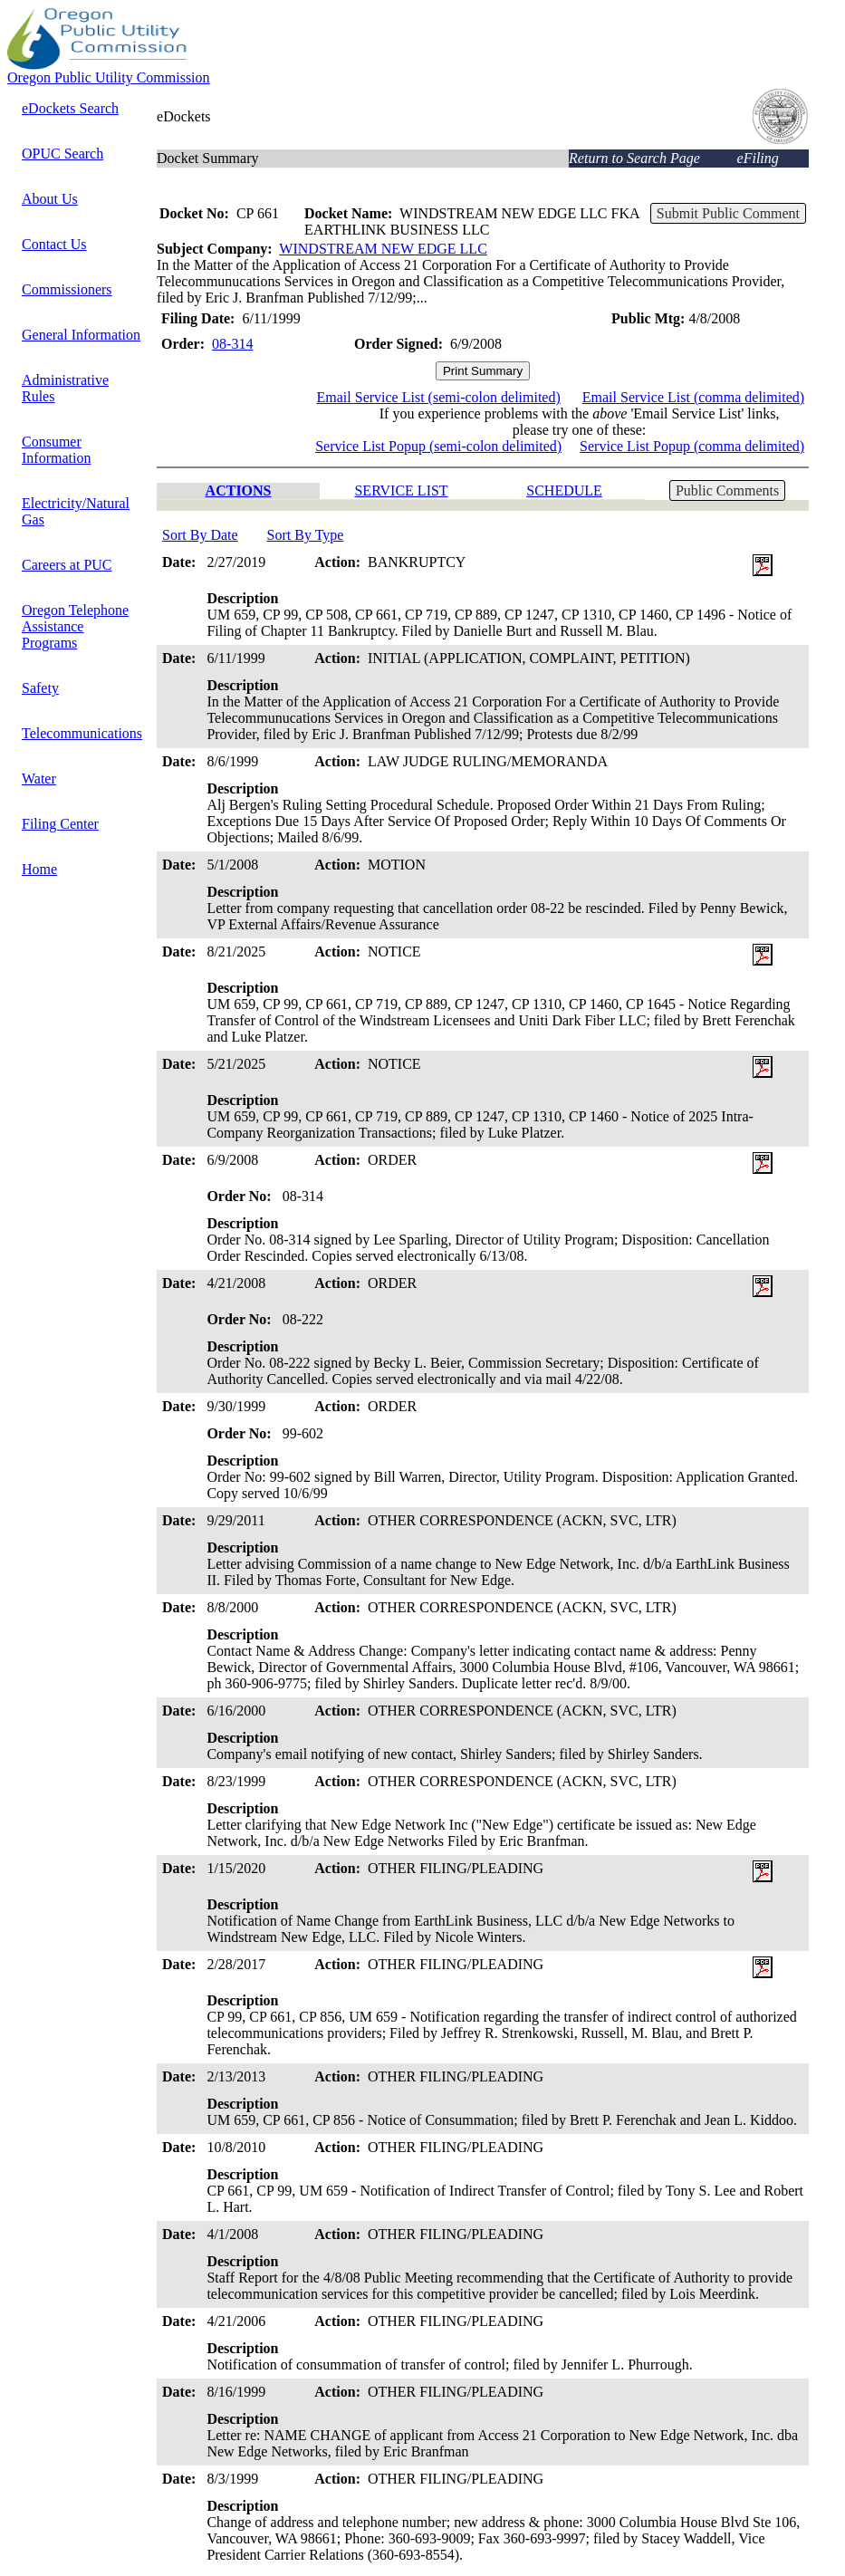  I want to click on Sort By Date, so click(200, 535).